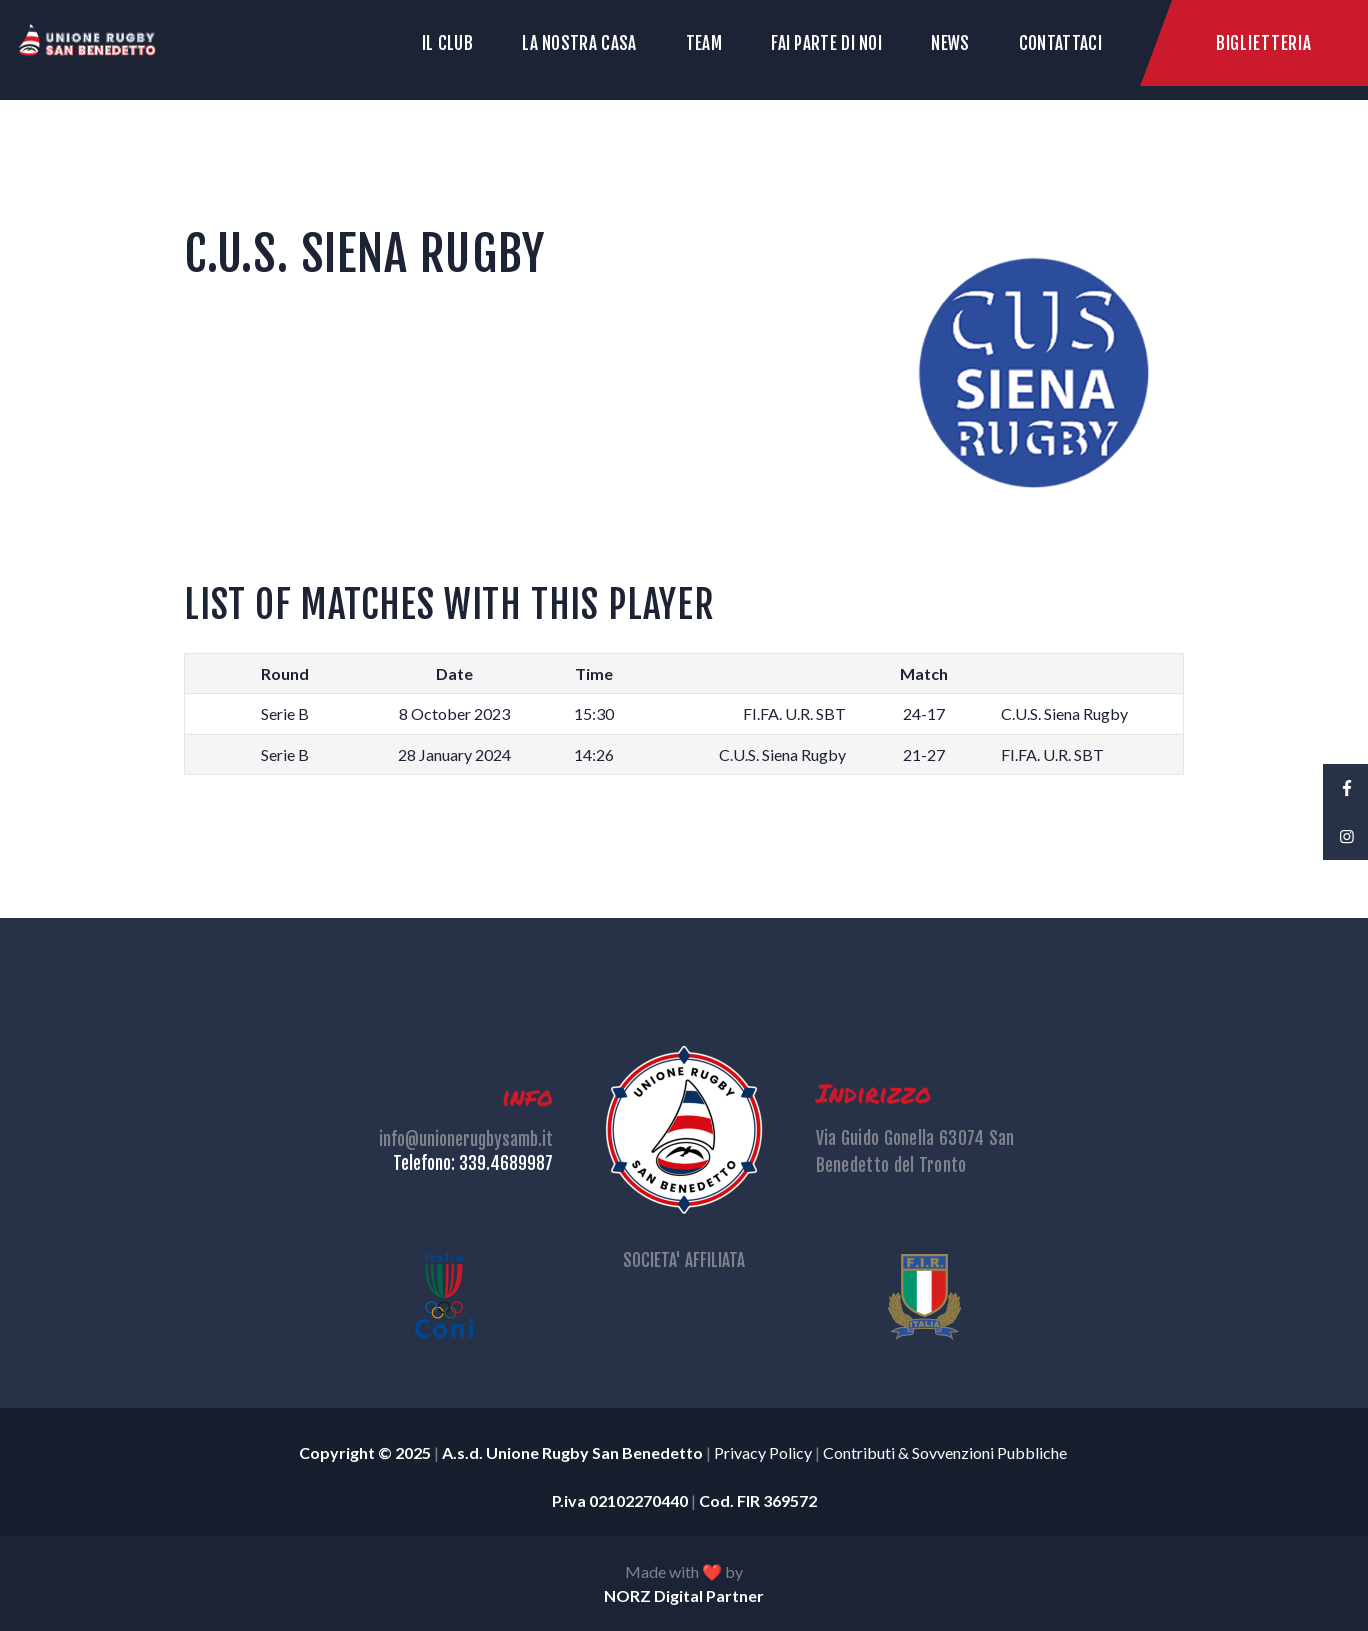  Describe the element at coordinates (594, 713) in the screenshot. I see `15:30` at that location.